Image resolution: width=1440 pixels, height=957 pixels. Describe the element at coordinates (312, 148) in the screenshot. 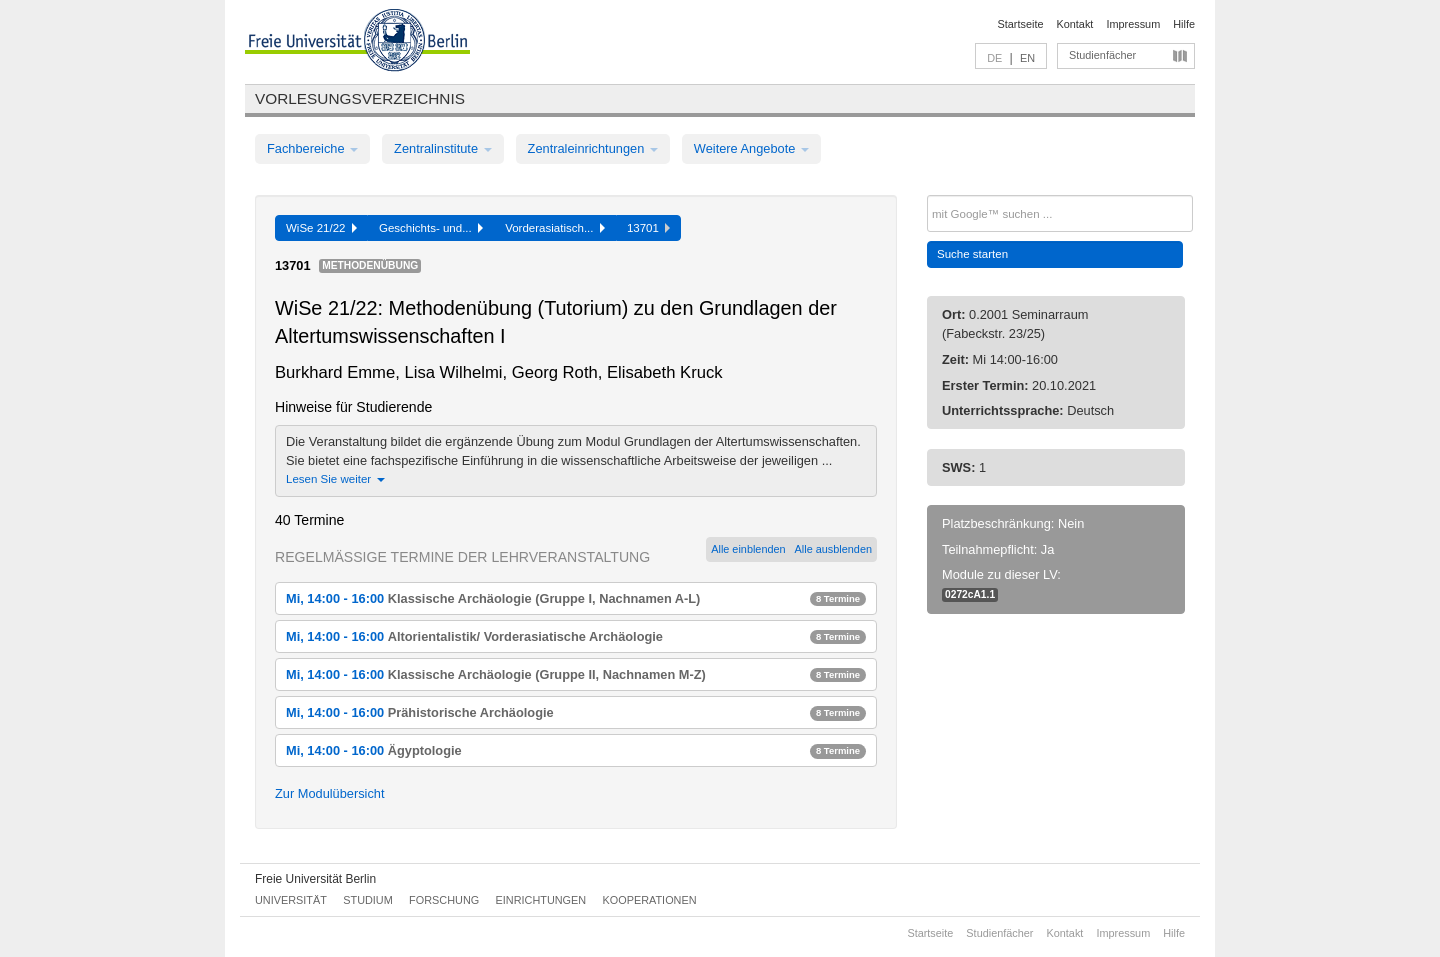

I see `Fachbereiche` at that location.